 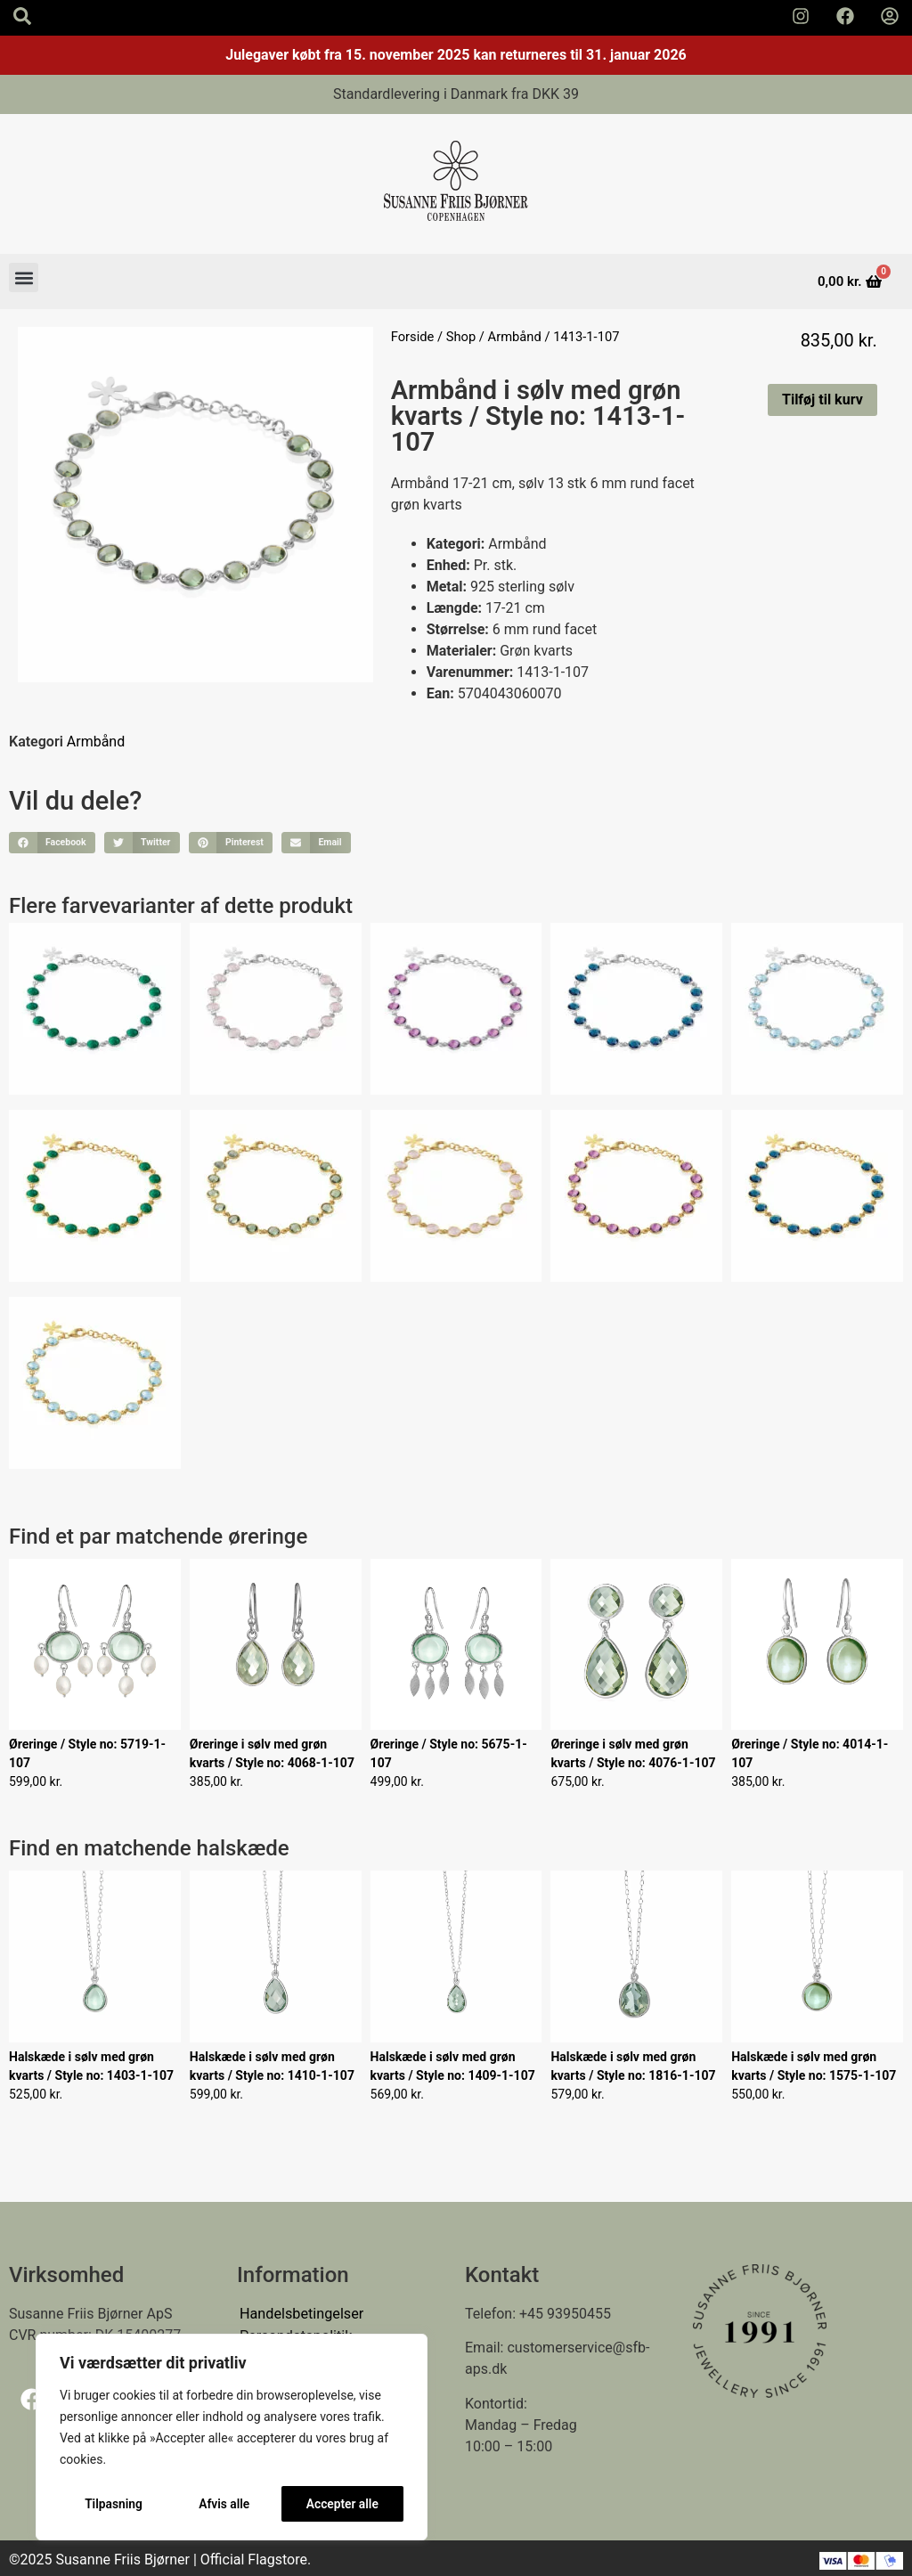 I want to click on [Search icon], so click(x=22, y=16).